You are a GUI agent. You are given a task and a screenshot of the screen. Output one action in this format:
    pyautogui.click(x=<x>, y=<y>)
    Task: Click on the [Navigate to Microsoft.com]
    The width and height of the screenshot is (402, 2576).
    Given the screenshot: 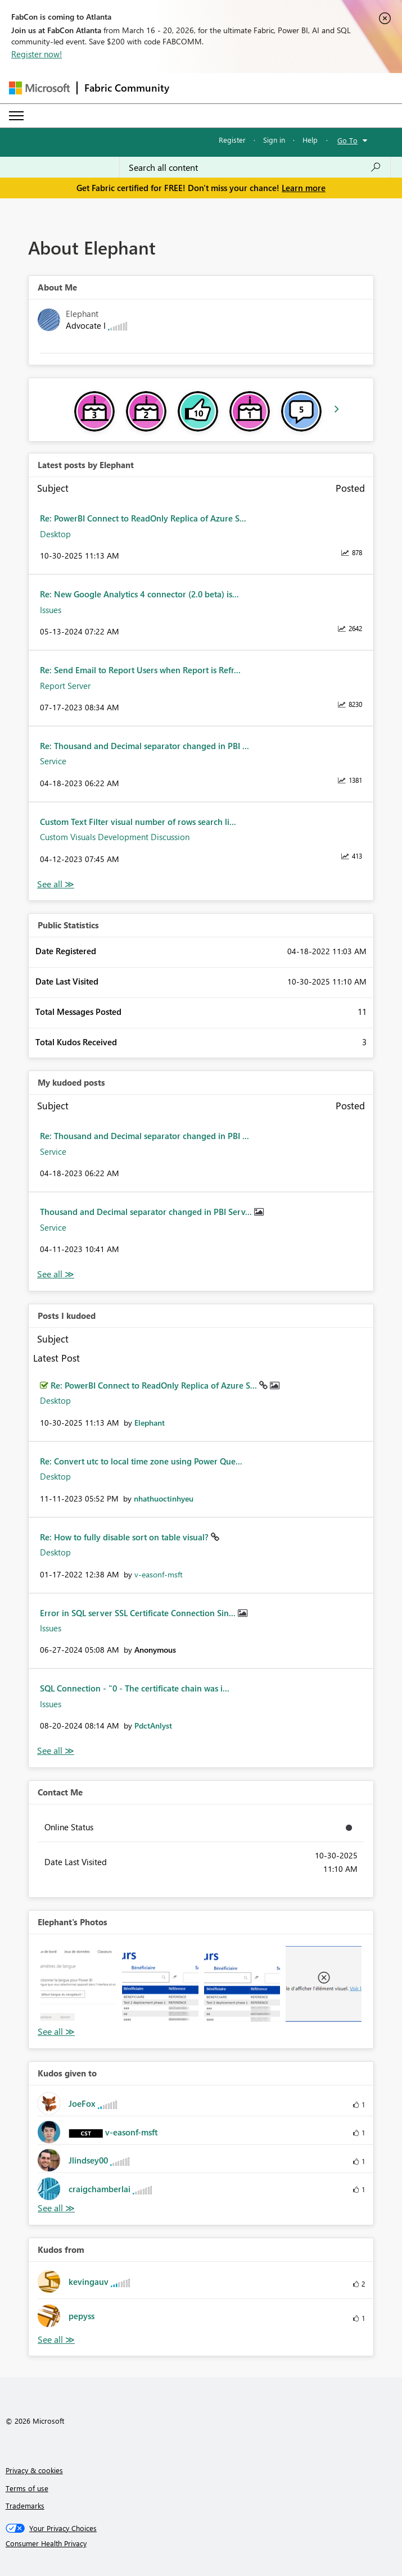 What is the action you would take?
    pyautogui.click(x=39, y=87)
    